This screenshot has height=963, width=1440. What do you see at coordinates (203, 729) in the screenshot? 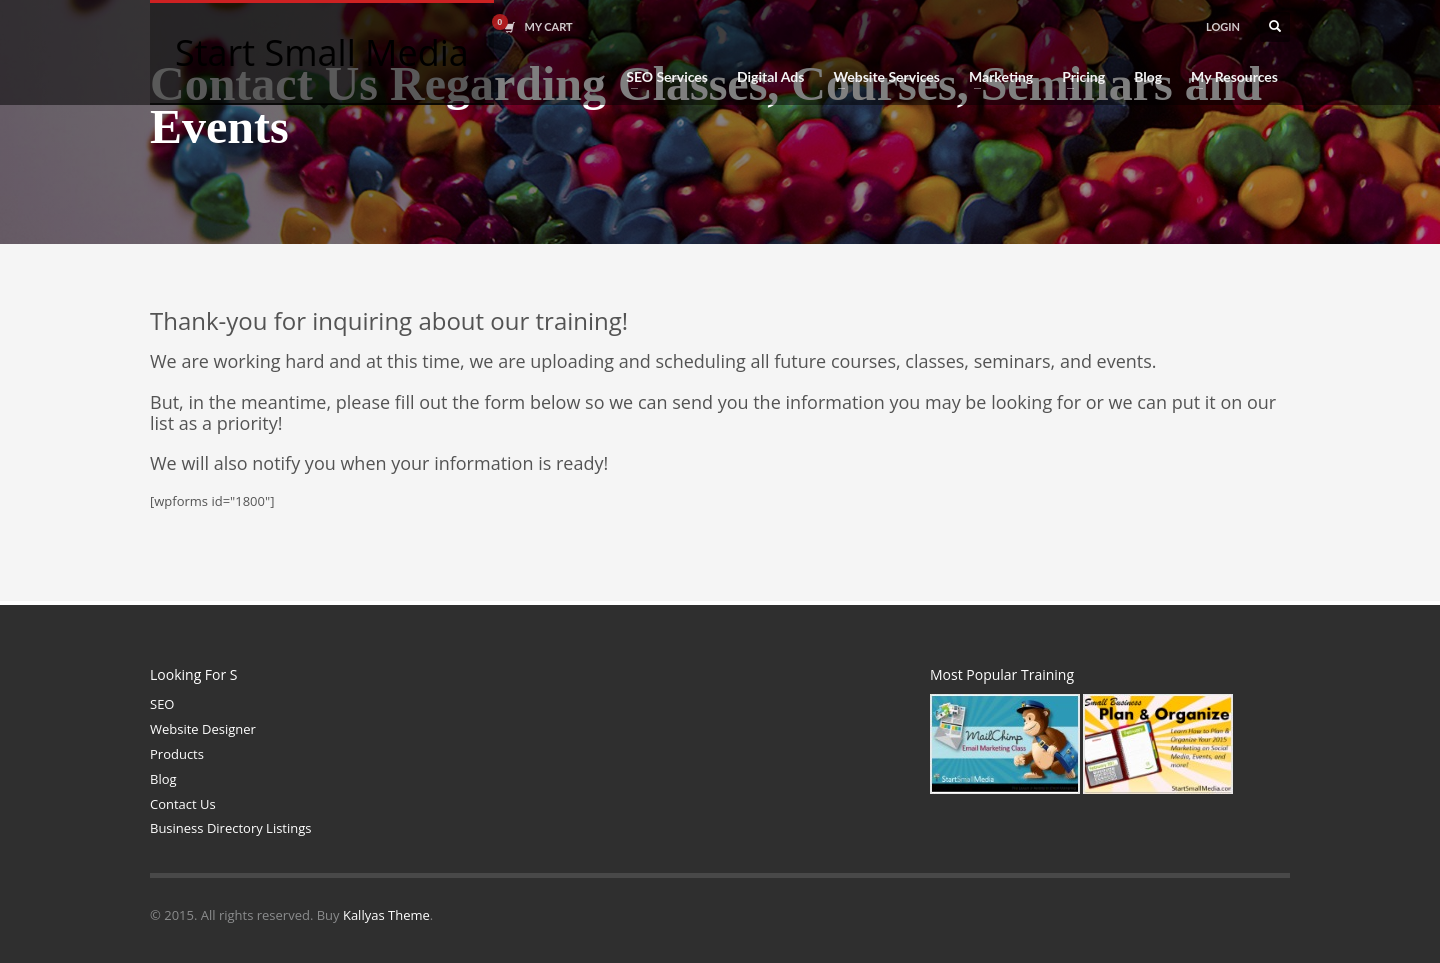
I see `Website Designer` at bounding box center [203, 729].